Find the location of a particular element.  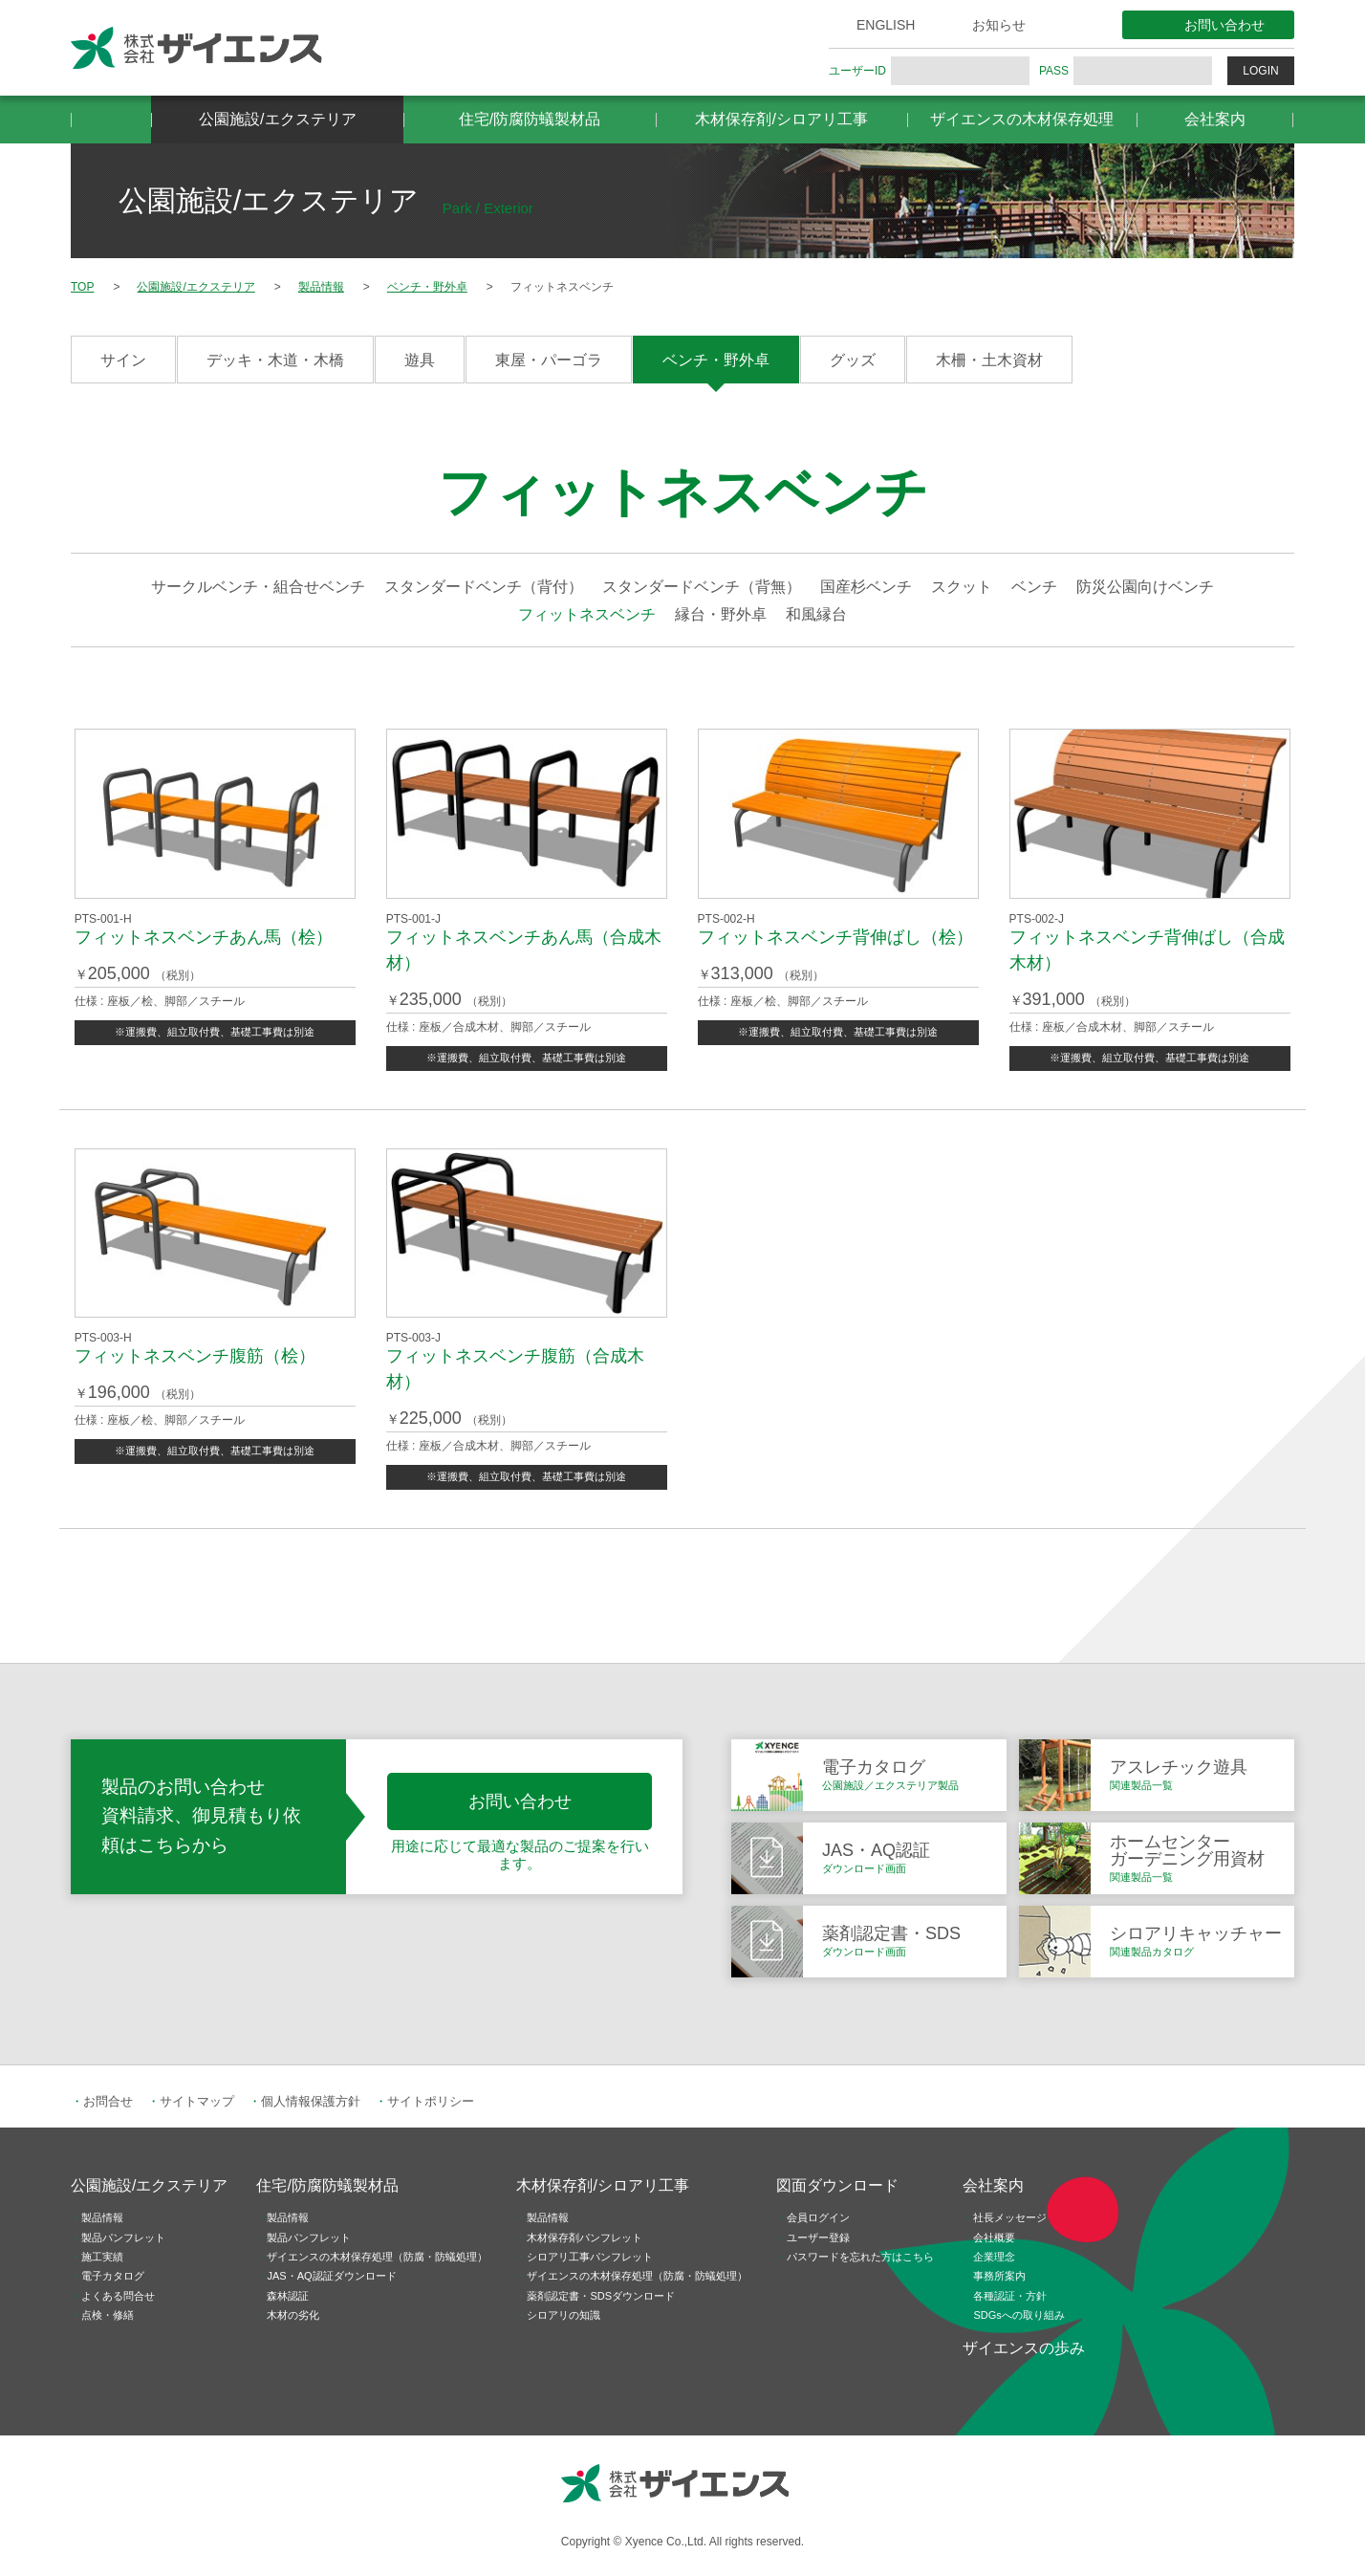

防災公園向けベンチ is located at coordinates (1145, 587).